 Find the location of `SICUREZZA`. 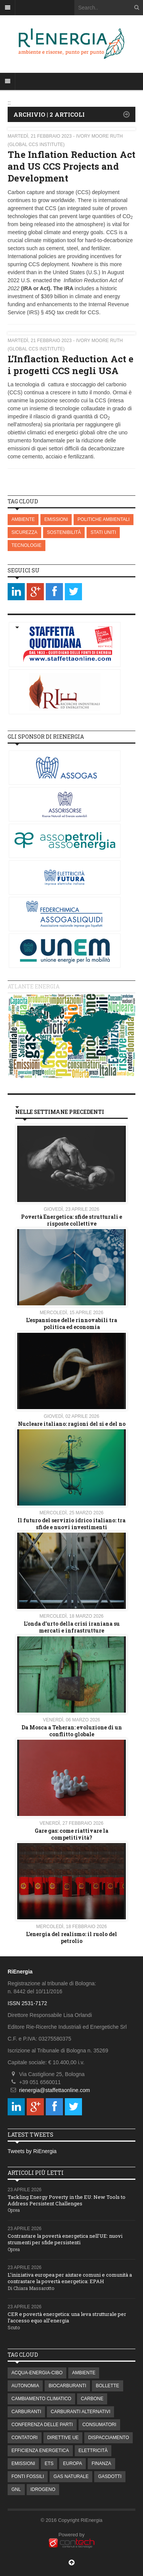

SICUREZZA is located at coordinates (24, 532).